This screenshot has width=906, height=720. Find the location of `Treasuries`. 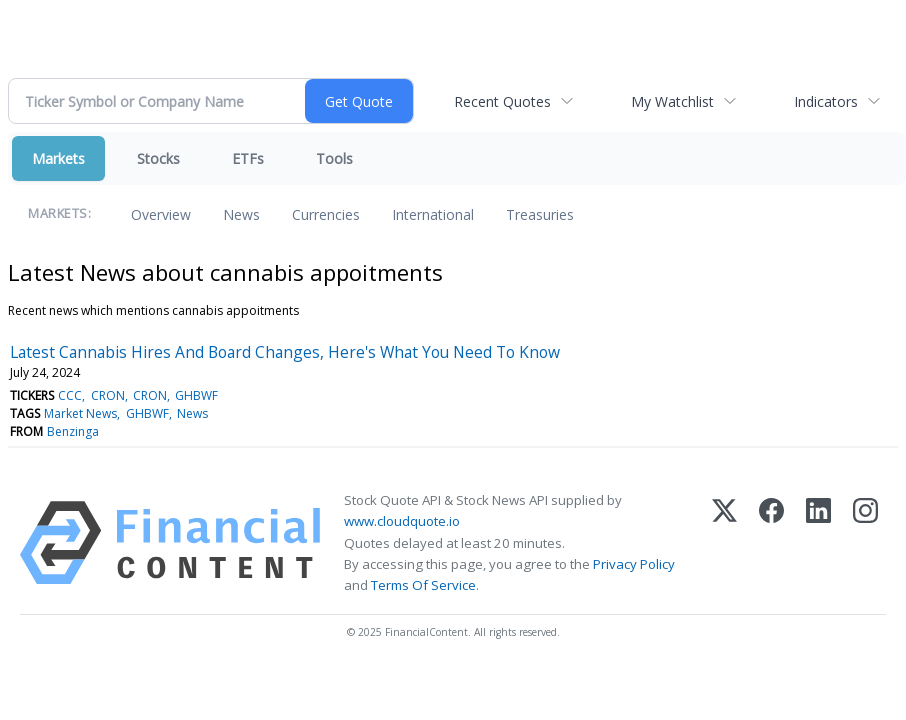

Treasuries is located at coordinates (540, 214).